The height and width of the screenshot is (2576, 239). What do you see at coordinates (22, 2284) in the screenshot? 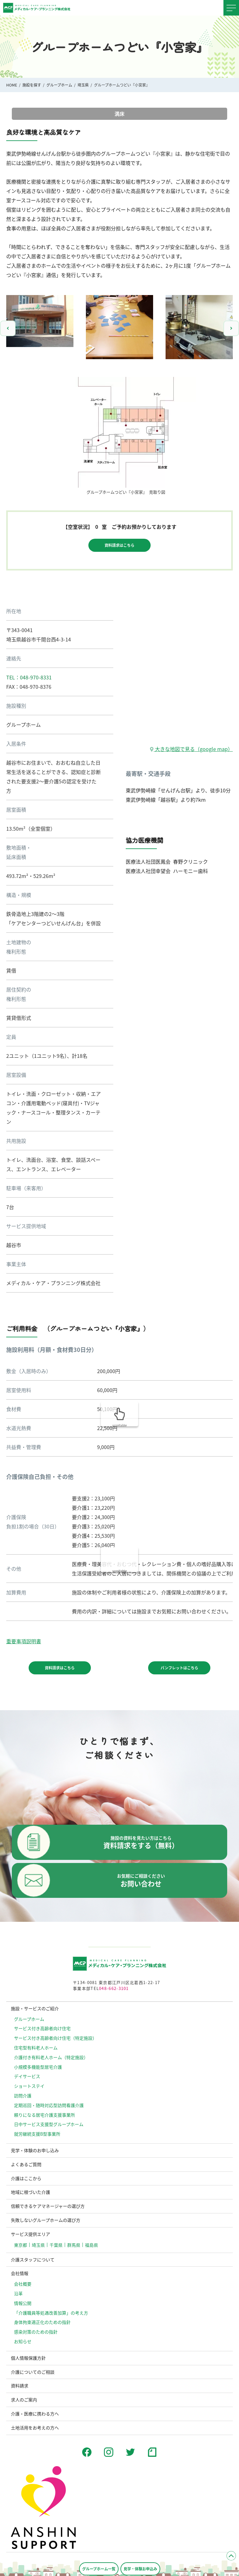
I see `会社概要` at bounding box center [22, 2284].